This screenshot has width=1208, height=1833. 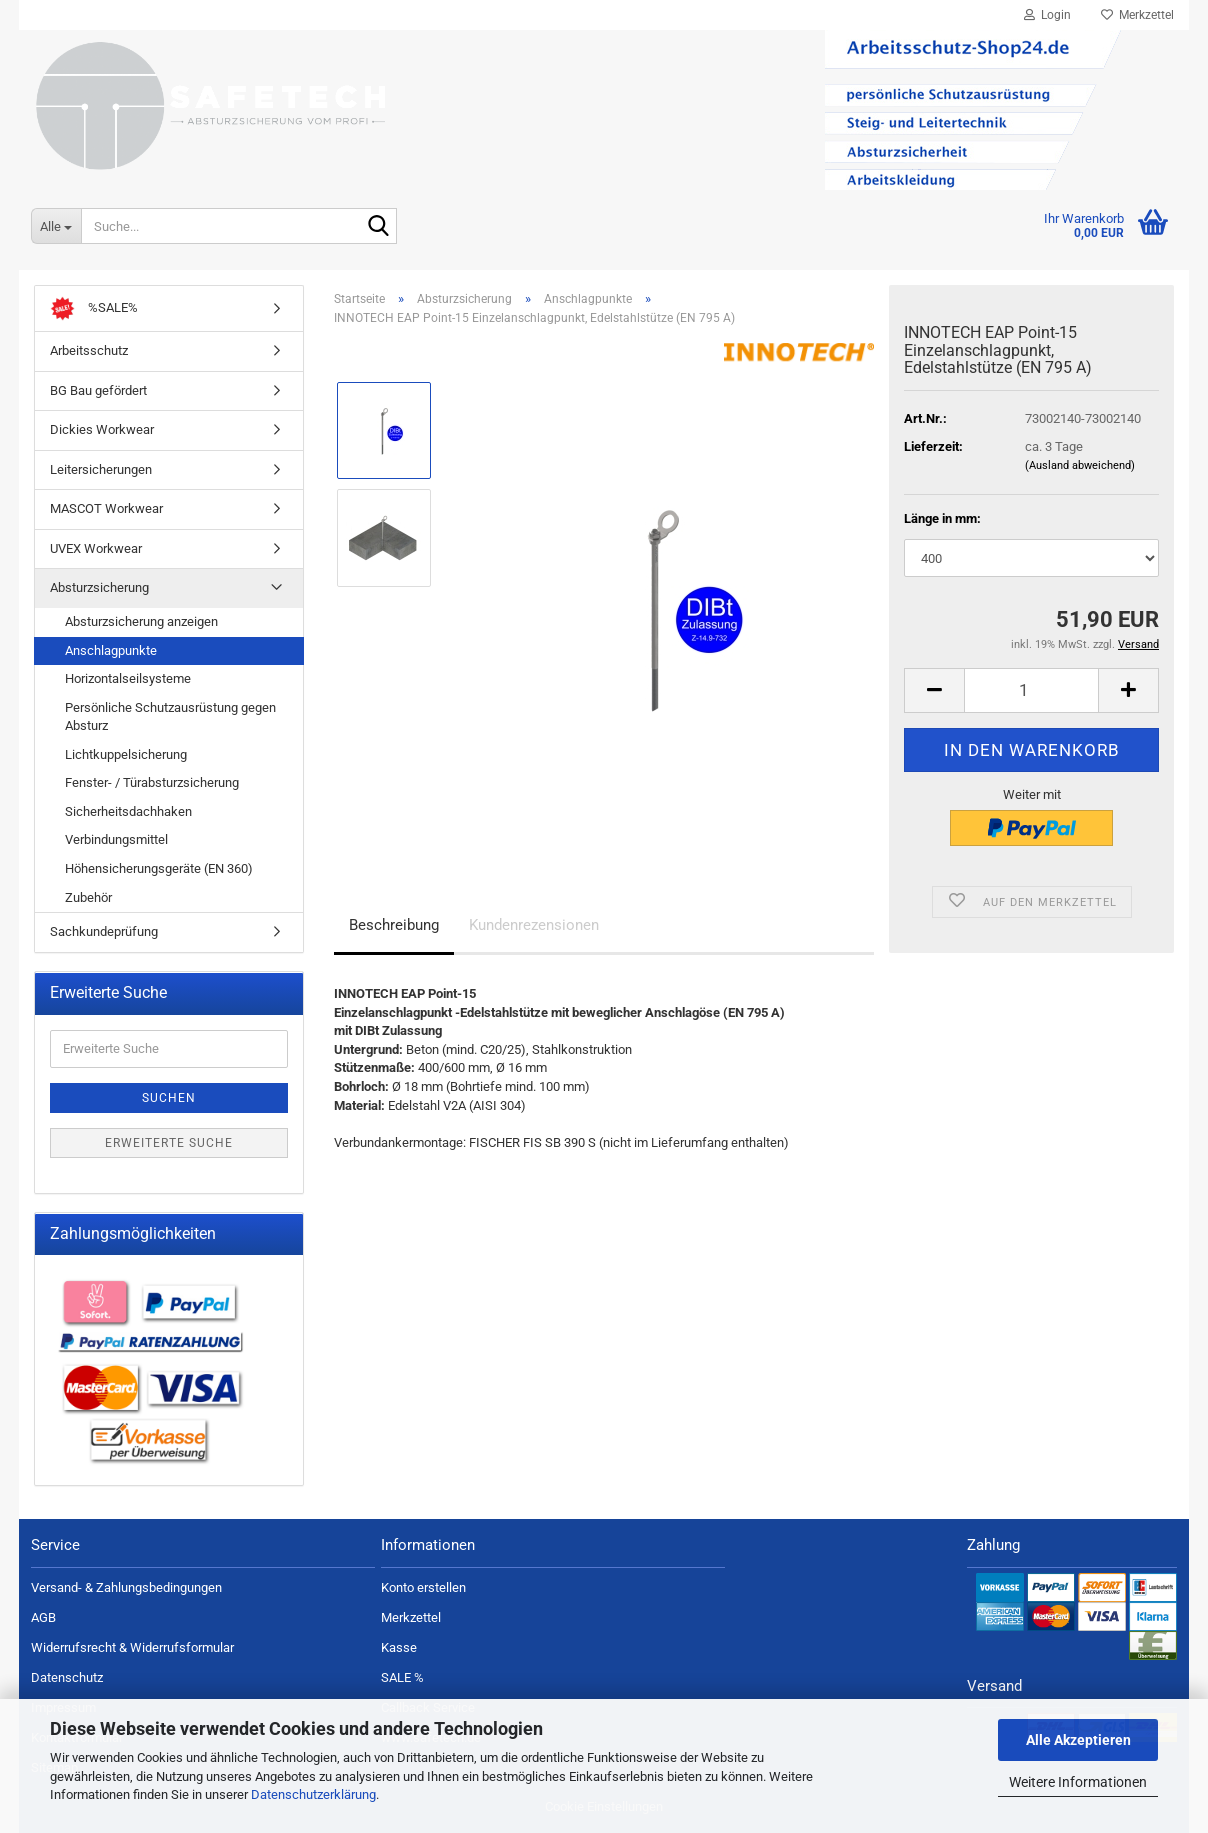 What do you see at coordinates (67, 1677) in the screenshot?
I see `Datenschutz` at bounding box center [67, 1677].